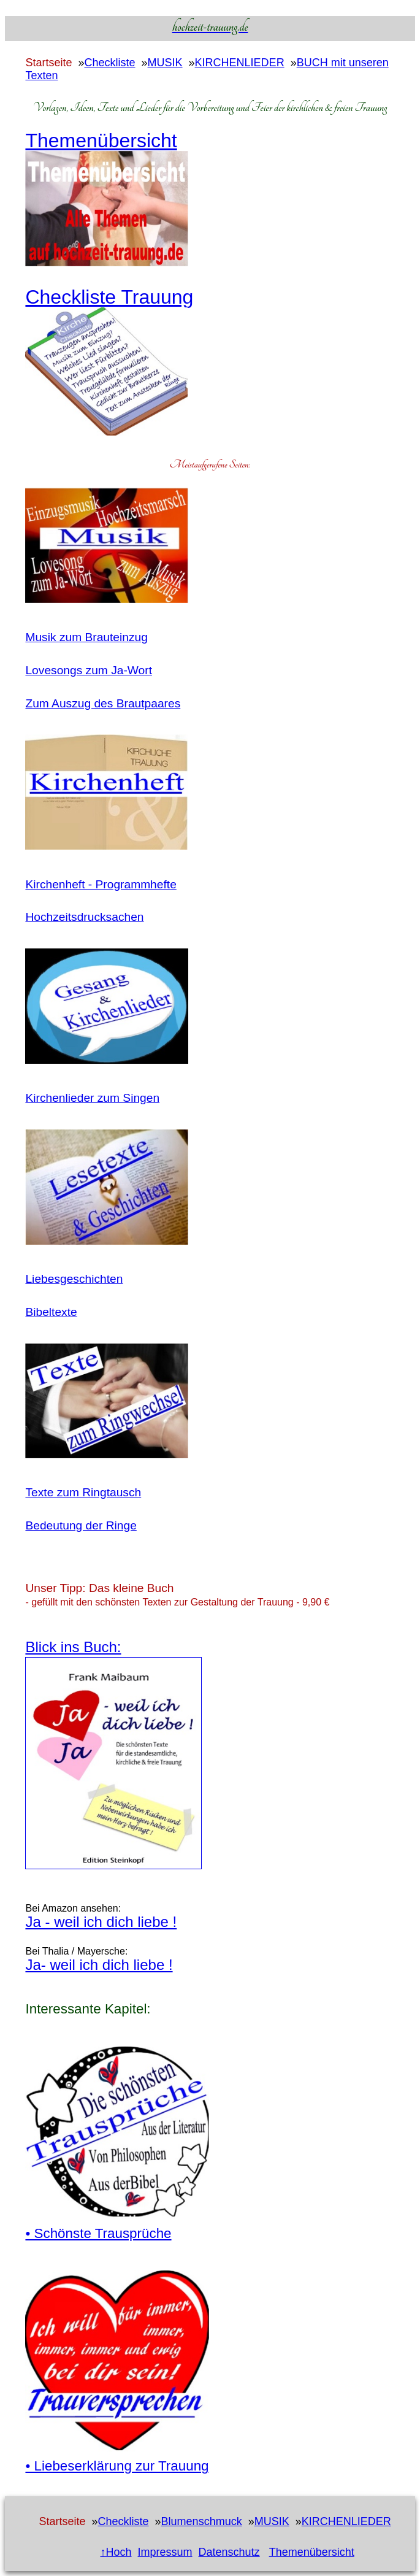 The height and width of the screenshot is (2576, 420). I want to click on Checkliste, so click(110, 62).